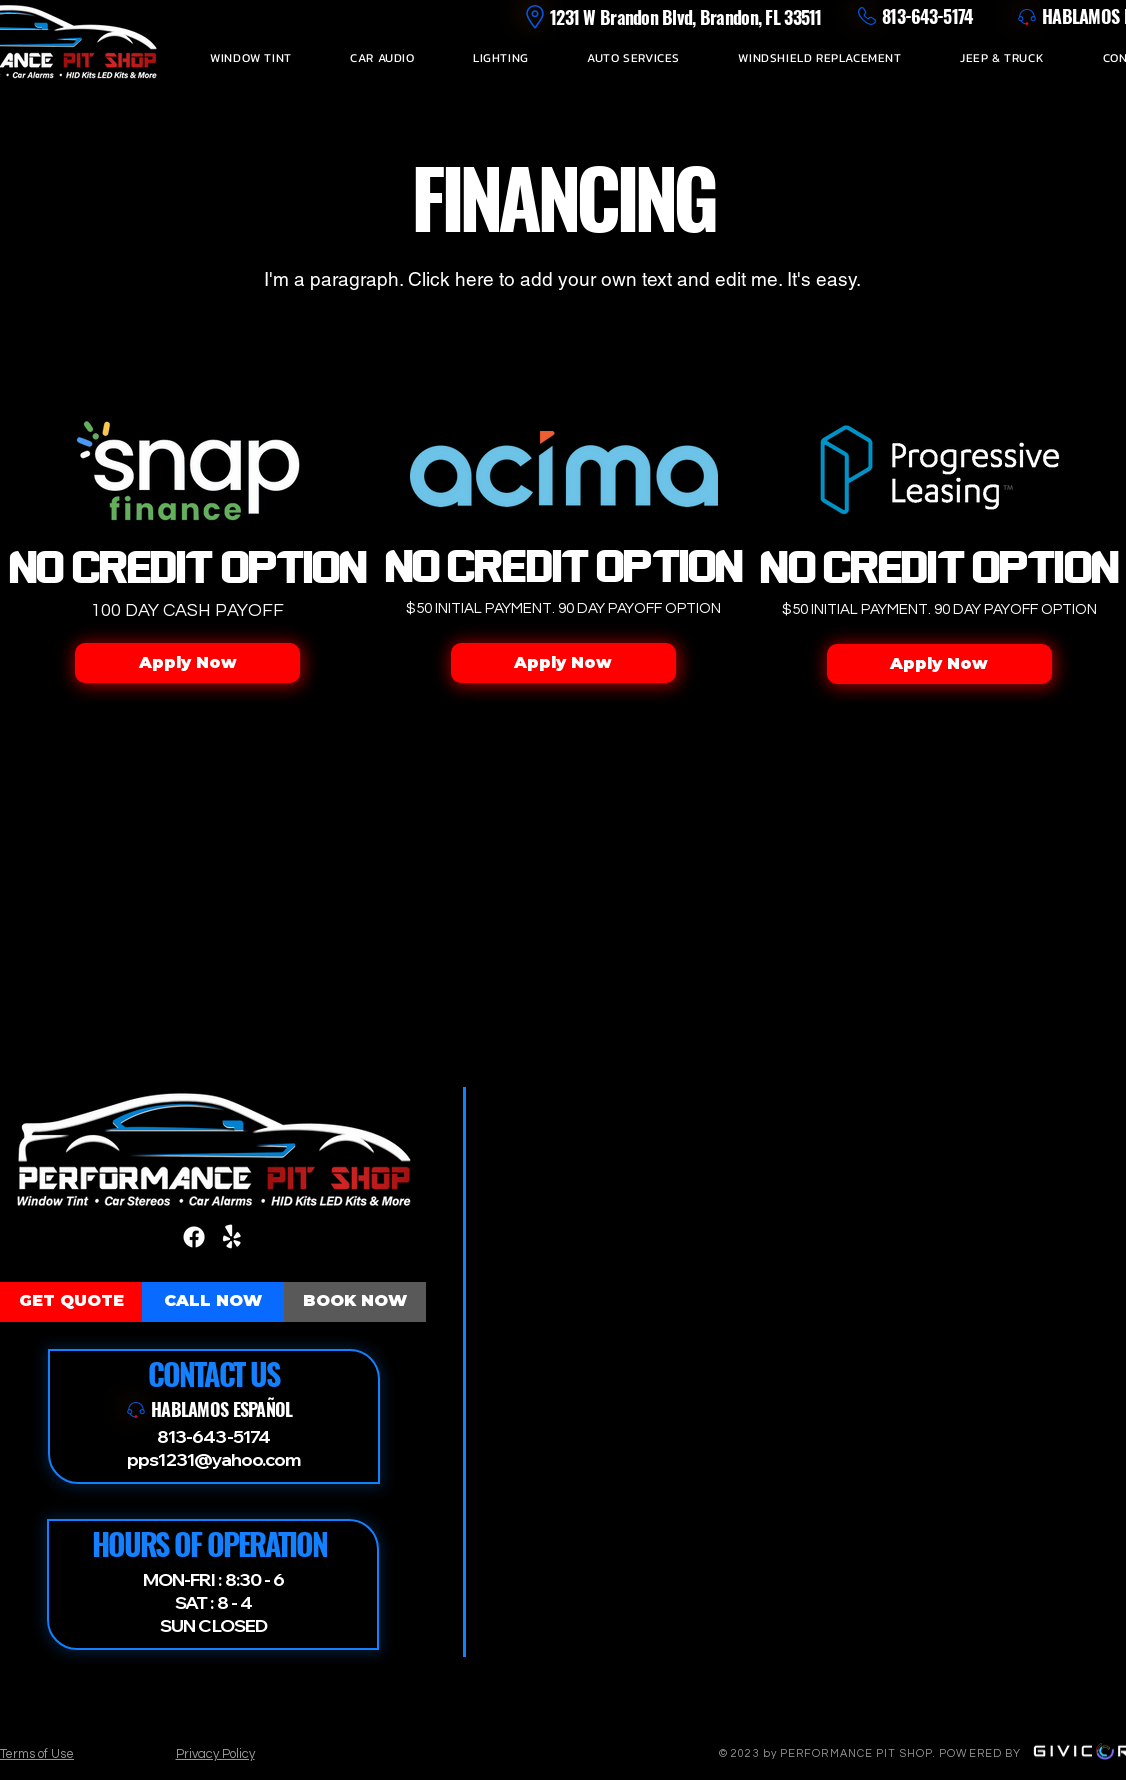 This screenshot has width=1126, height=1780. What do you see at coordinates (213, 1302) in the screenshot?
I see `[CALL NOW]` at bounding box center [213, 1302].